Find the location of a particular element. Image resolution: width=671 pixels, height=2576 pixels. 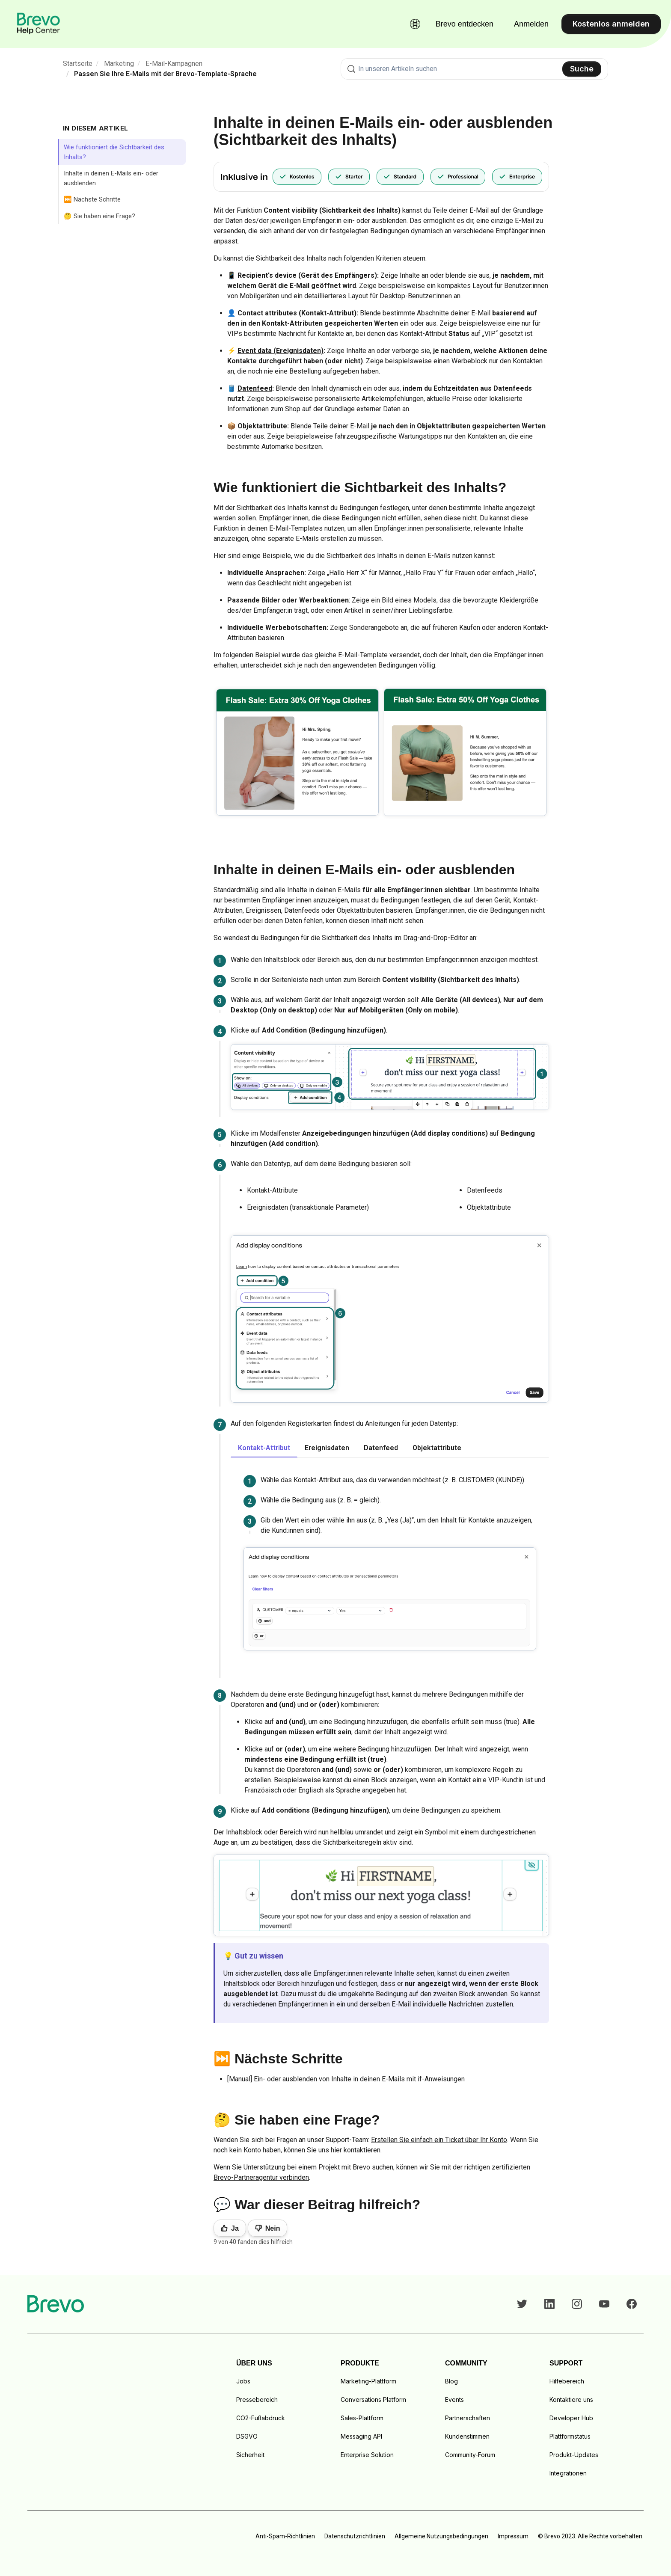

Brevo-Partneragentur verbinden is located at coordinates (261, 2177).